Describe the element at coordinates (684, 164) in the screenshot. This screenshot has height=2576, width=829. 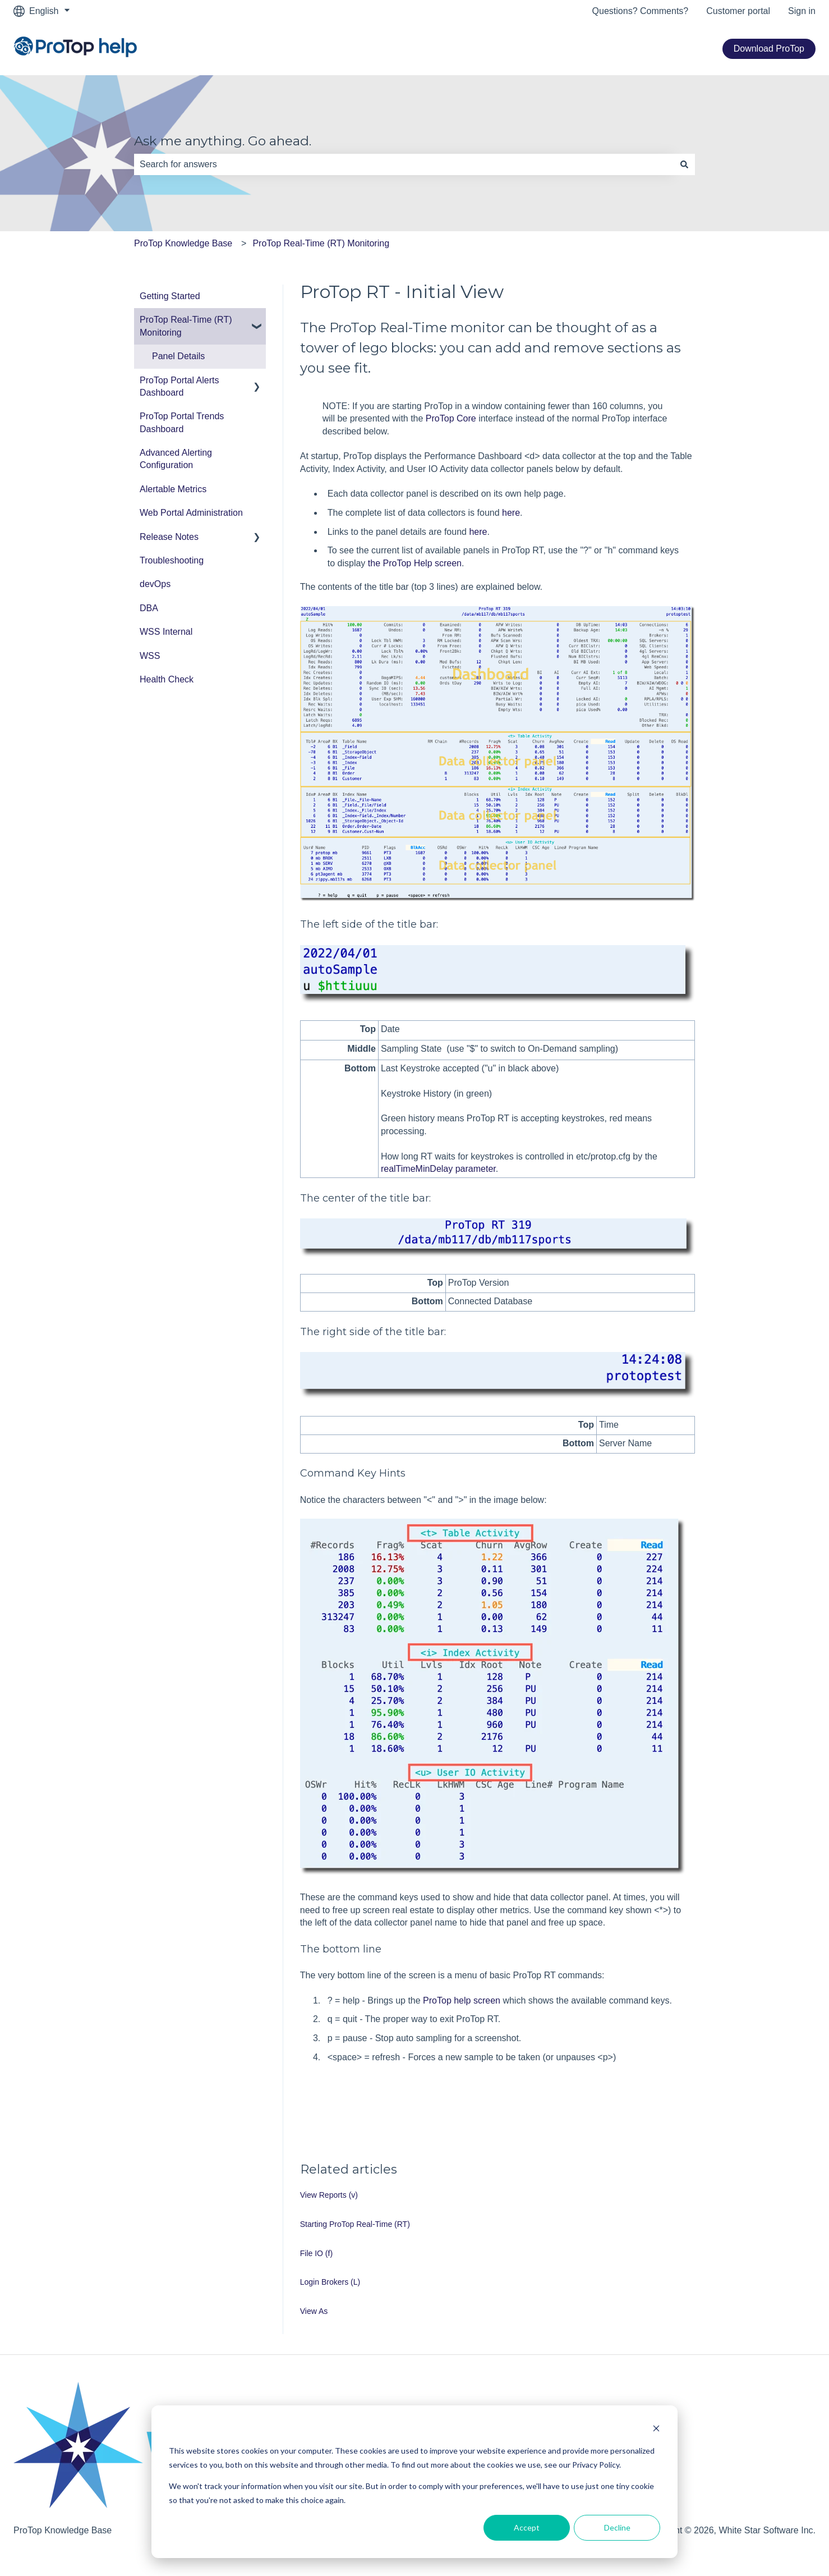
I see `[Search]` at that location.